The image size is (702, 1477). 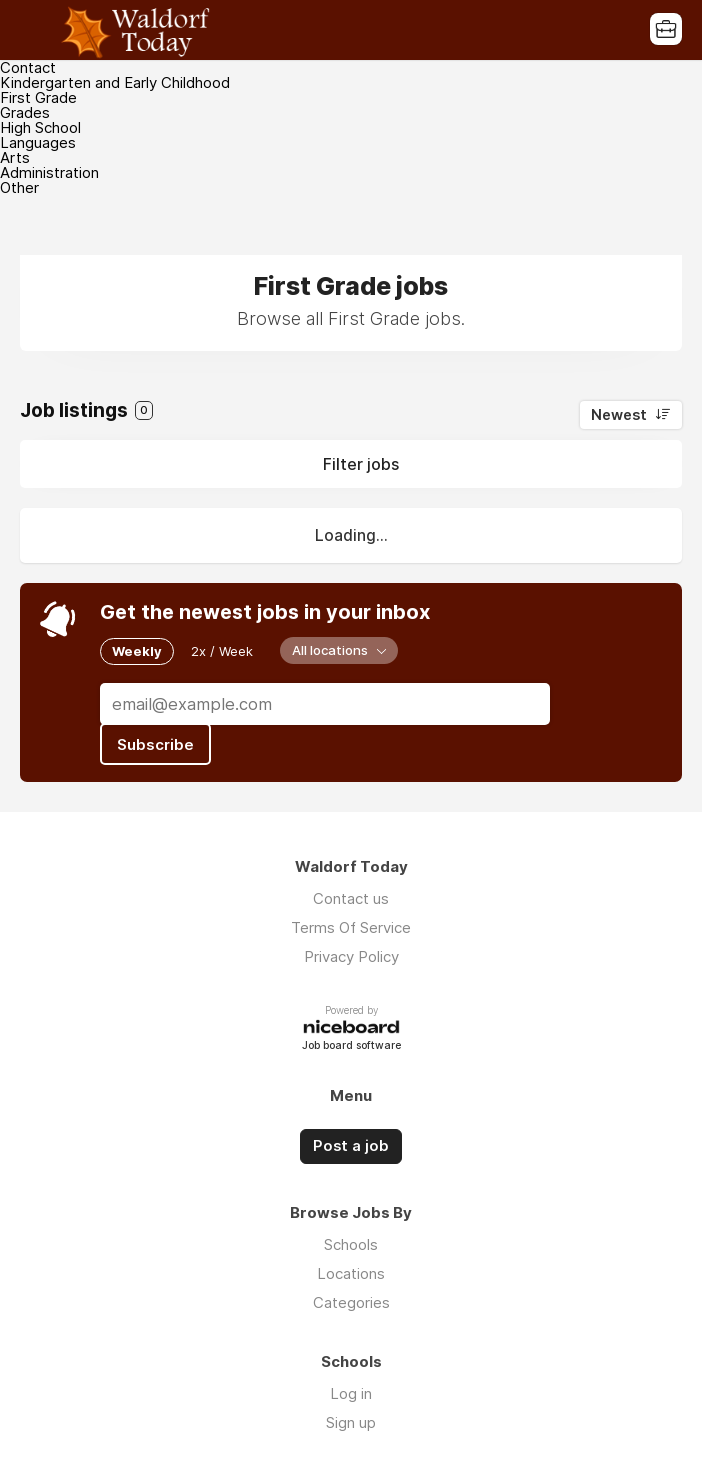 What do you see at coordinates (40, 127) in the screenshot?
I see `High School` at bounding box center [40, 127].